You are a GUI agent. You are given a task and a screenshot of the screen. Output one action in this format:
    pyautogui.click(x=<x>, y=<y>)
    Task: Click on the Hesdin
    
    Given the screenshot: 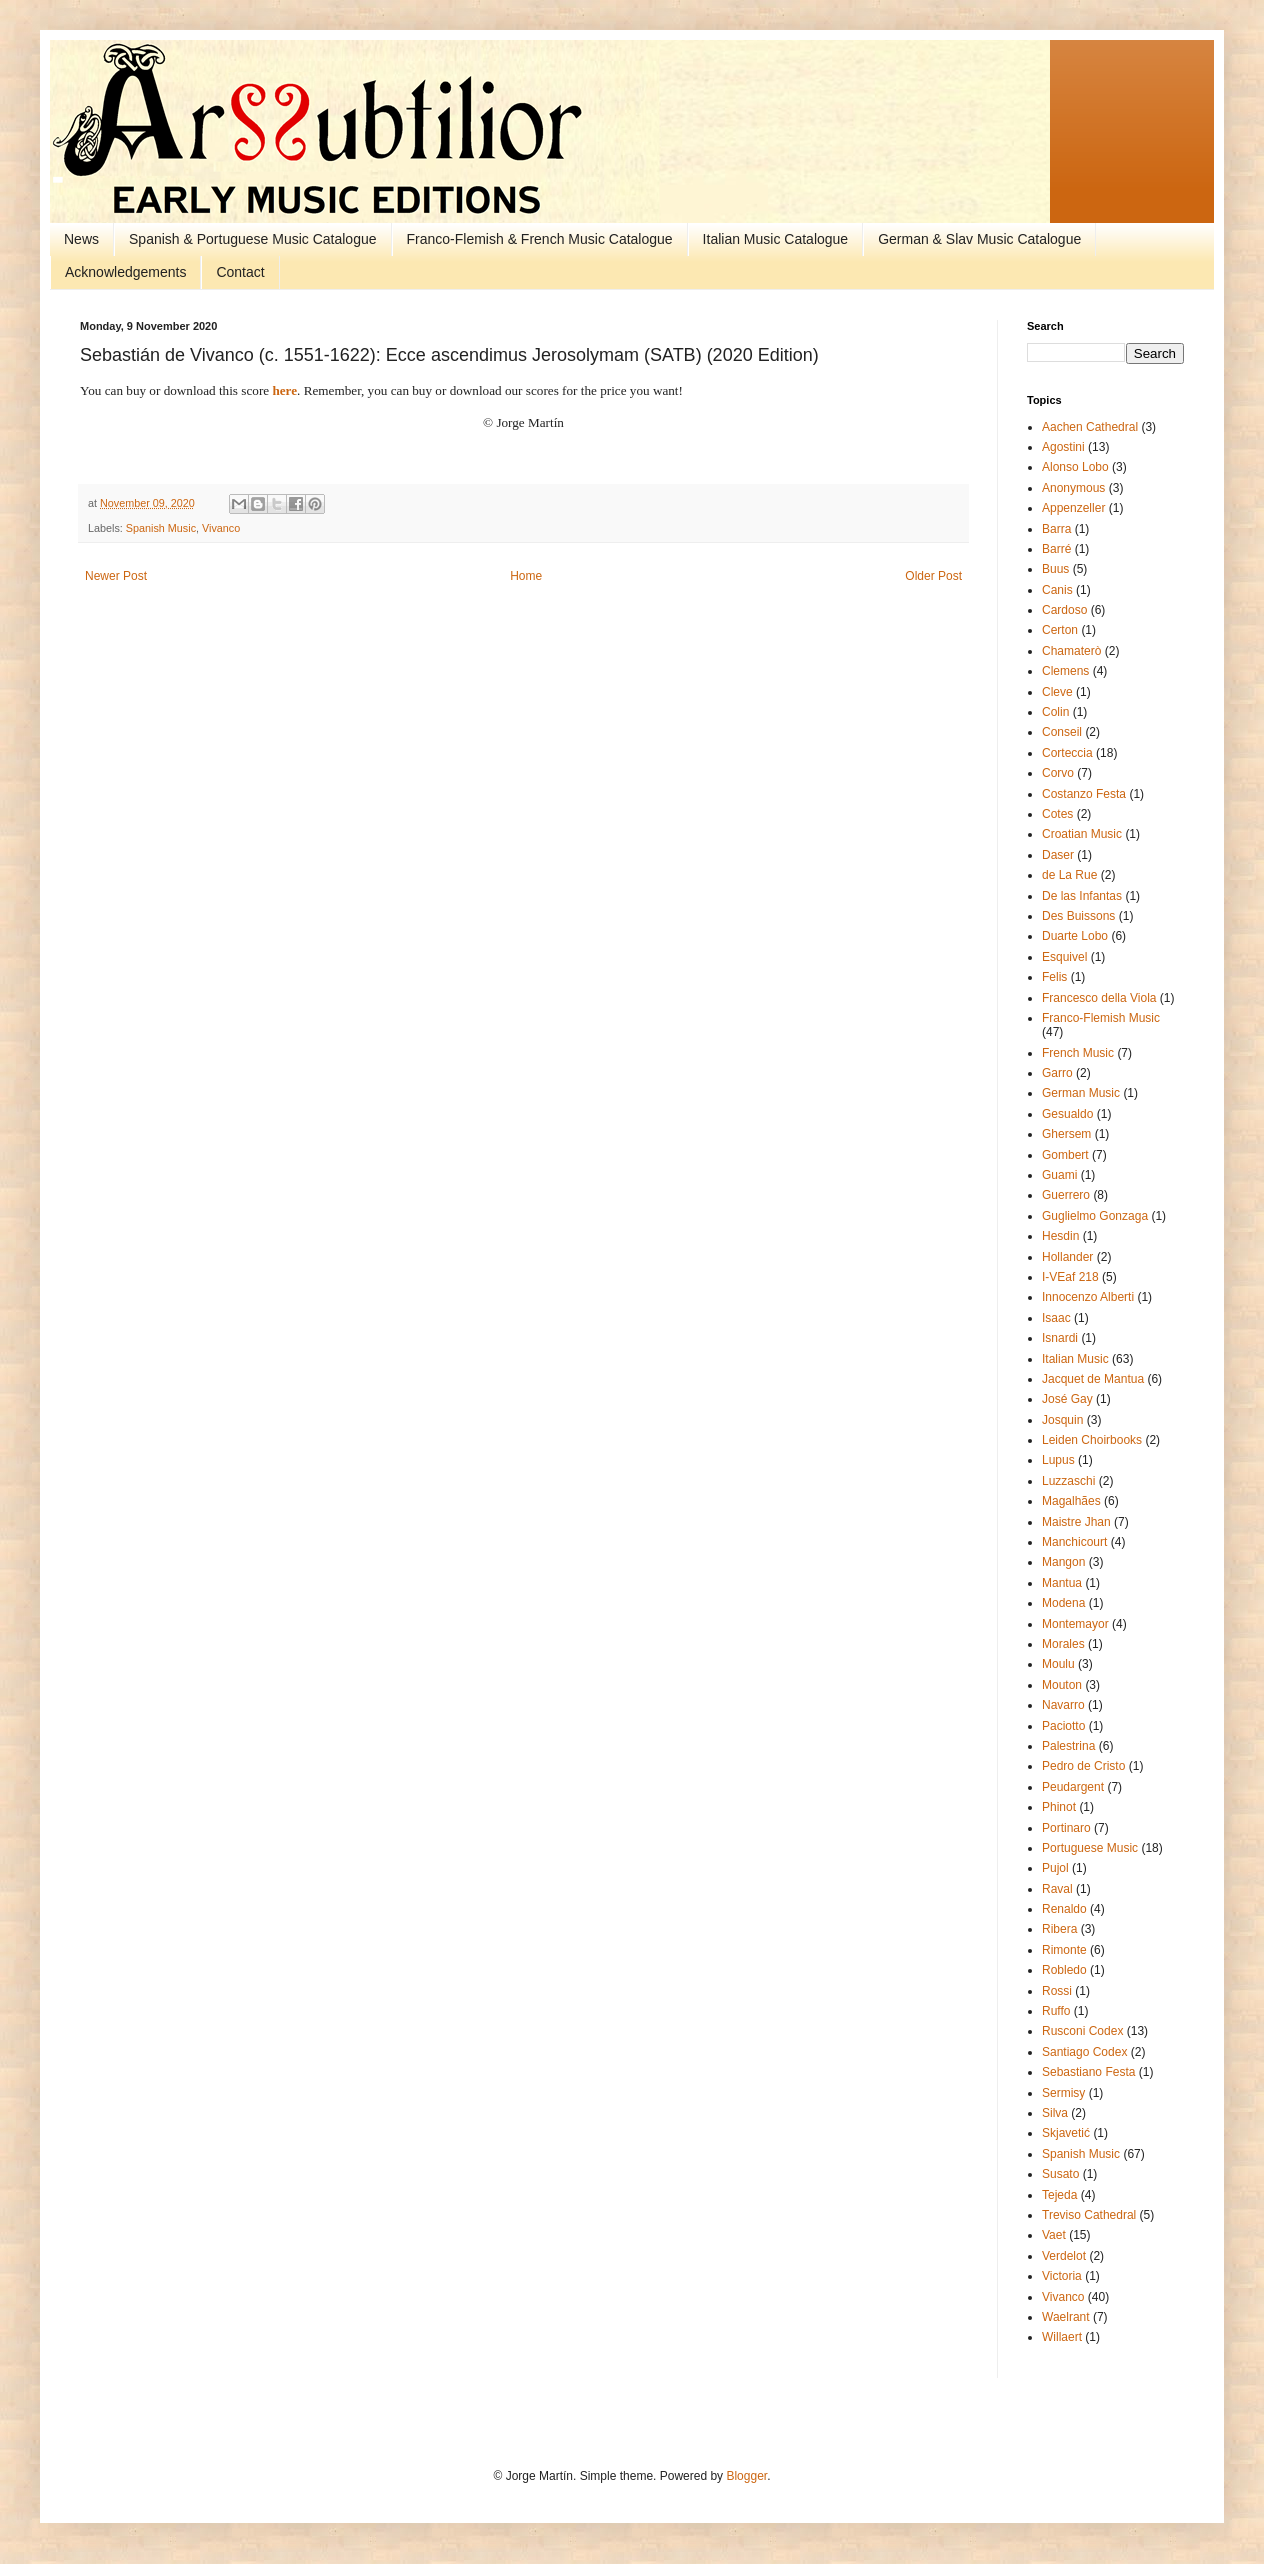 What is the action you would take?
    pyautogui.click(x=1060, y=1236)
    